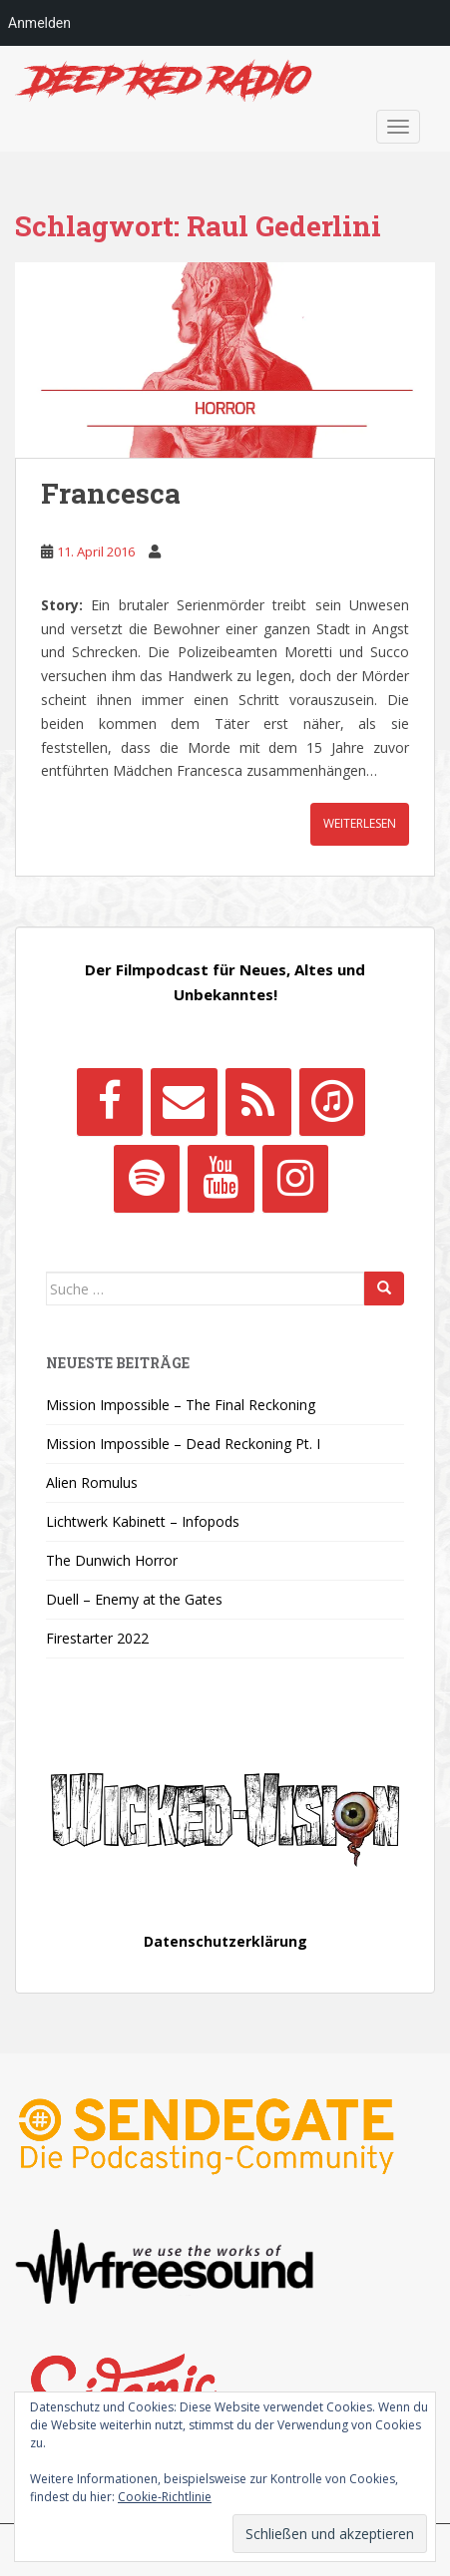  Describe the element at coordinates (220, 1179) in the screenshot. I see `[YouTube]` at that location.